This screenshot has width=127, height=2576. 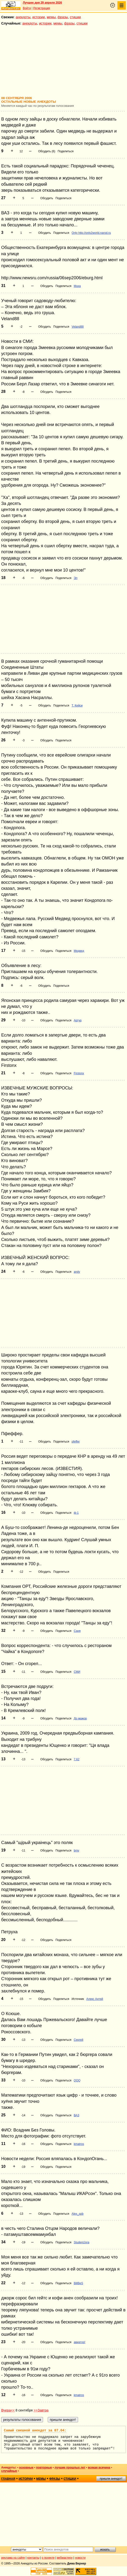 I want to click on главная, so click(x=8, y=2479).